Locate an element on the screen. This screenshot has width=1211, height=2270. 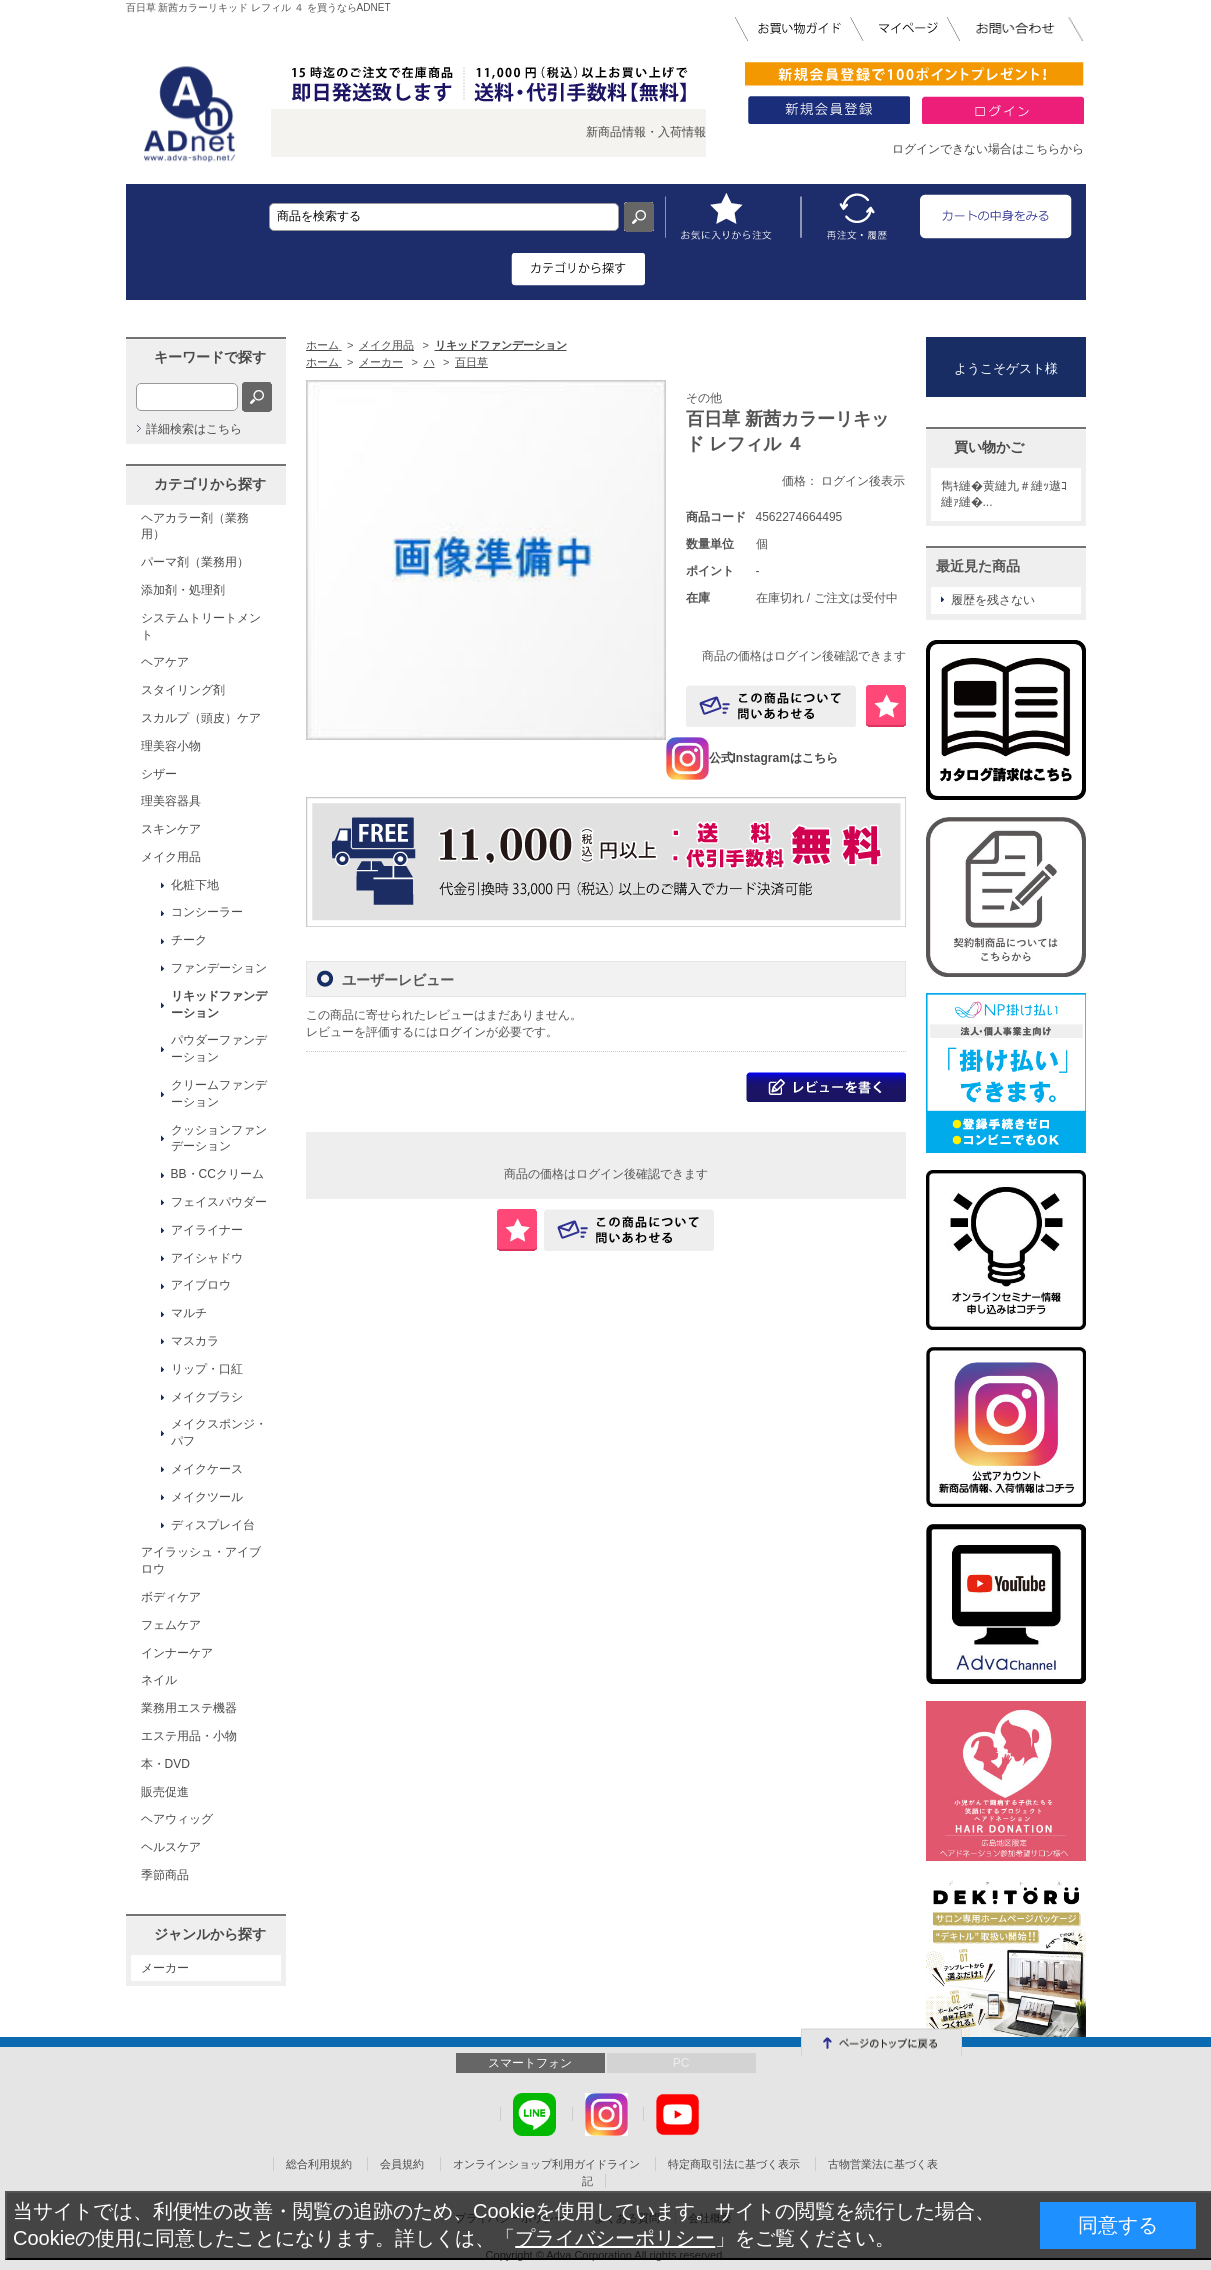
季節商品 is located at coordinates (165, 1875).